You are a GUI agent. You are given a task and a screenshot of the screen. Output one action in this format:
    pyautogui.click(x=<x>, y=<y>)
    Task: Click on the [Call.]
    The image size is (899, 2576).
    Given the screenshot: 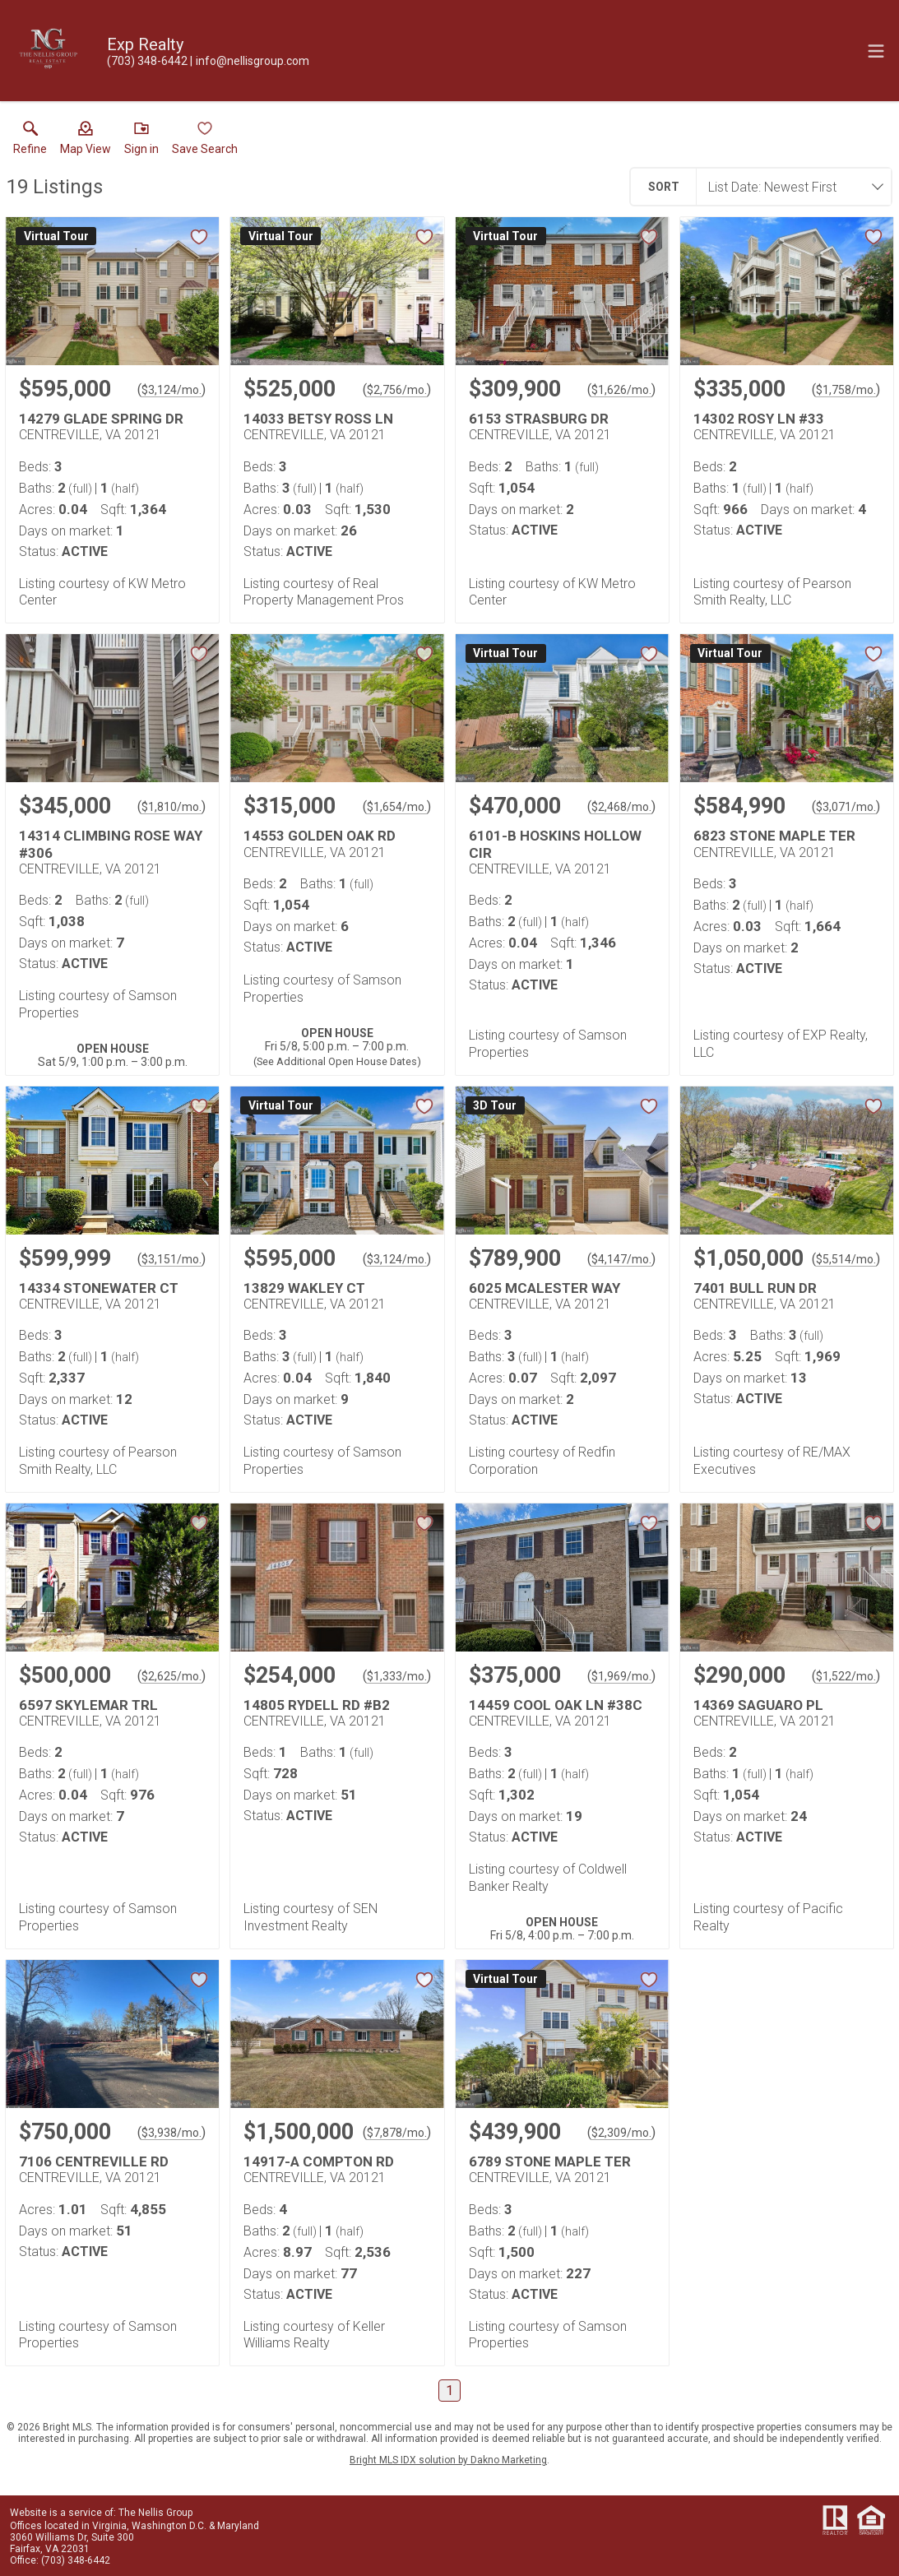 What is the action you would take?
    pyautogui.click(x=147, y=60)
    